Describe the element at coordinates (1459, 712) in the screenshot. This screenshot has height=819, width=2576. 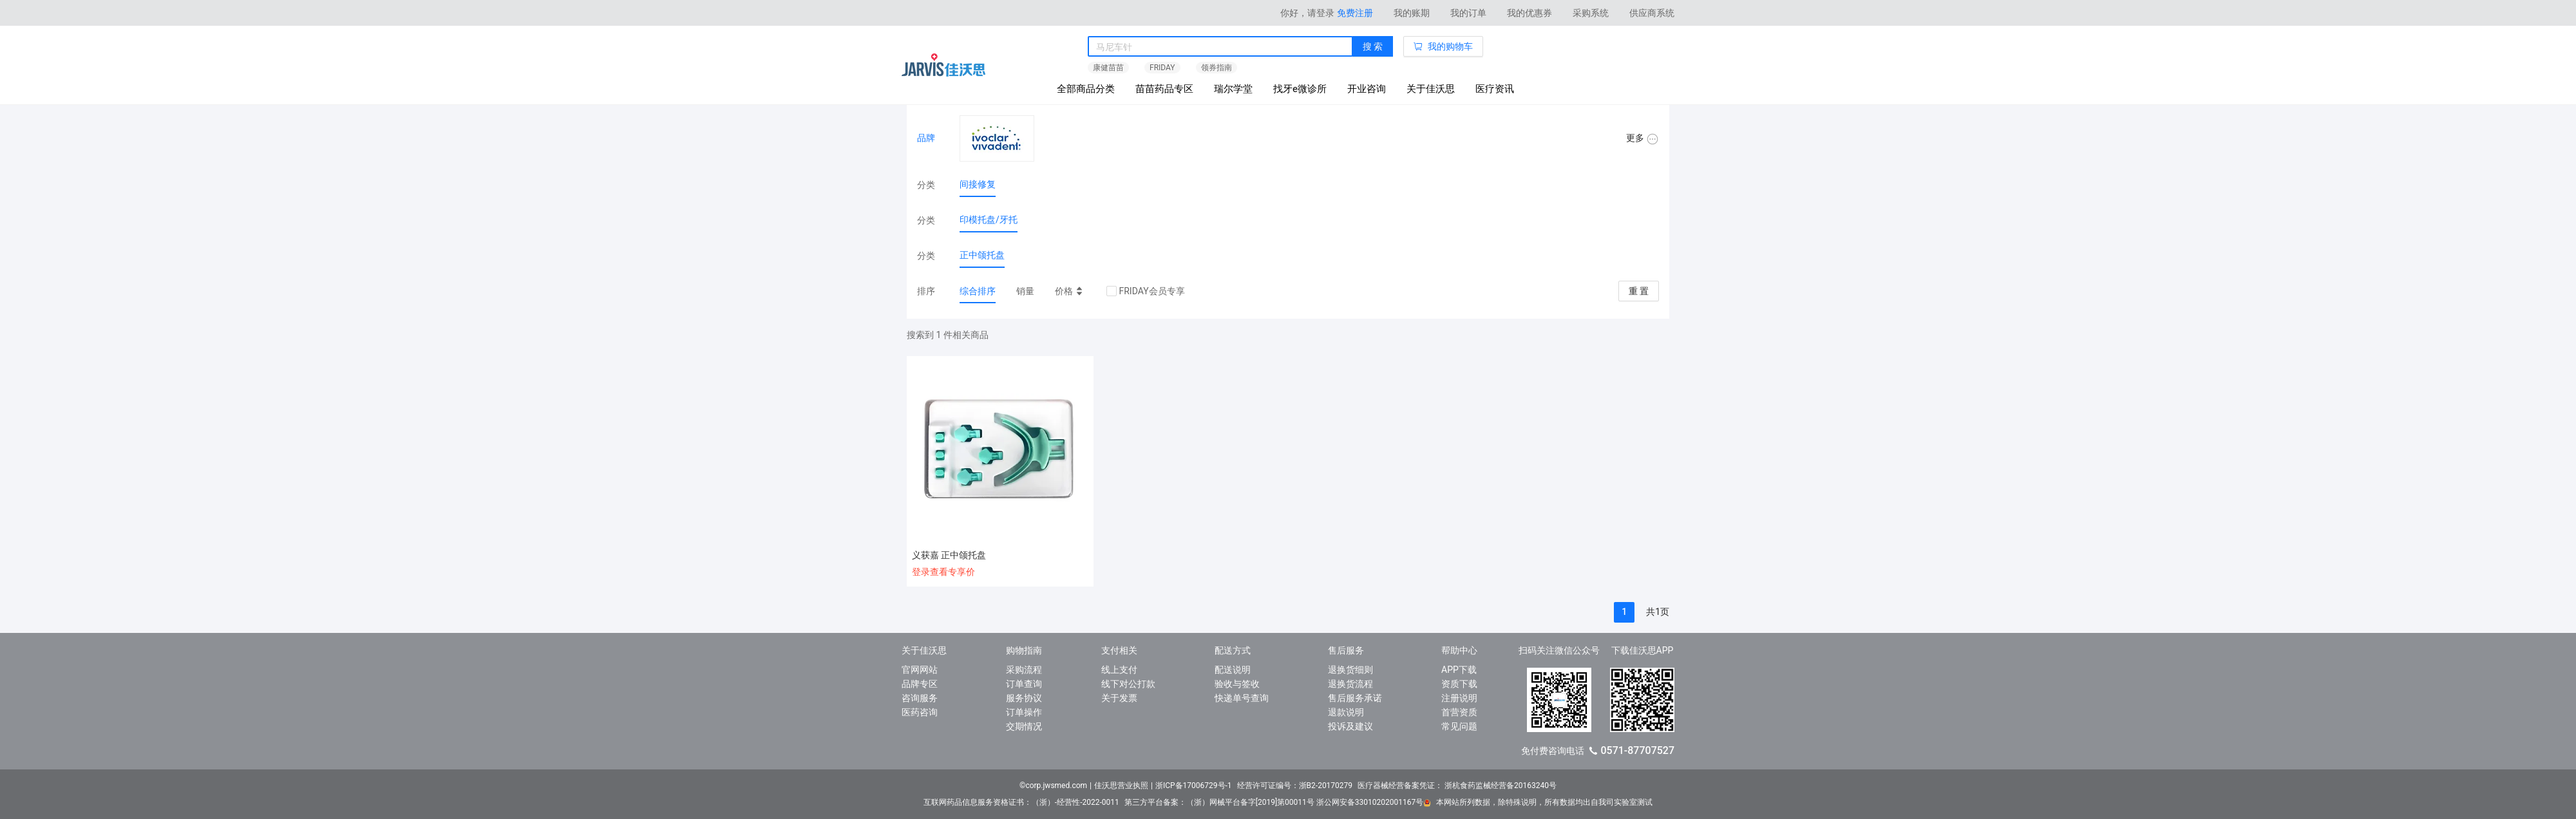
I see `首营资质` at that location.